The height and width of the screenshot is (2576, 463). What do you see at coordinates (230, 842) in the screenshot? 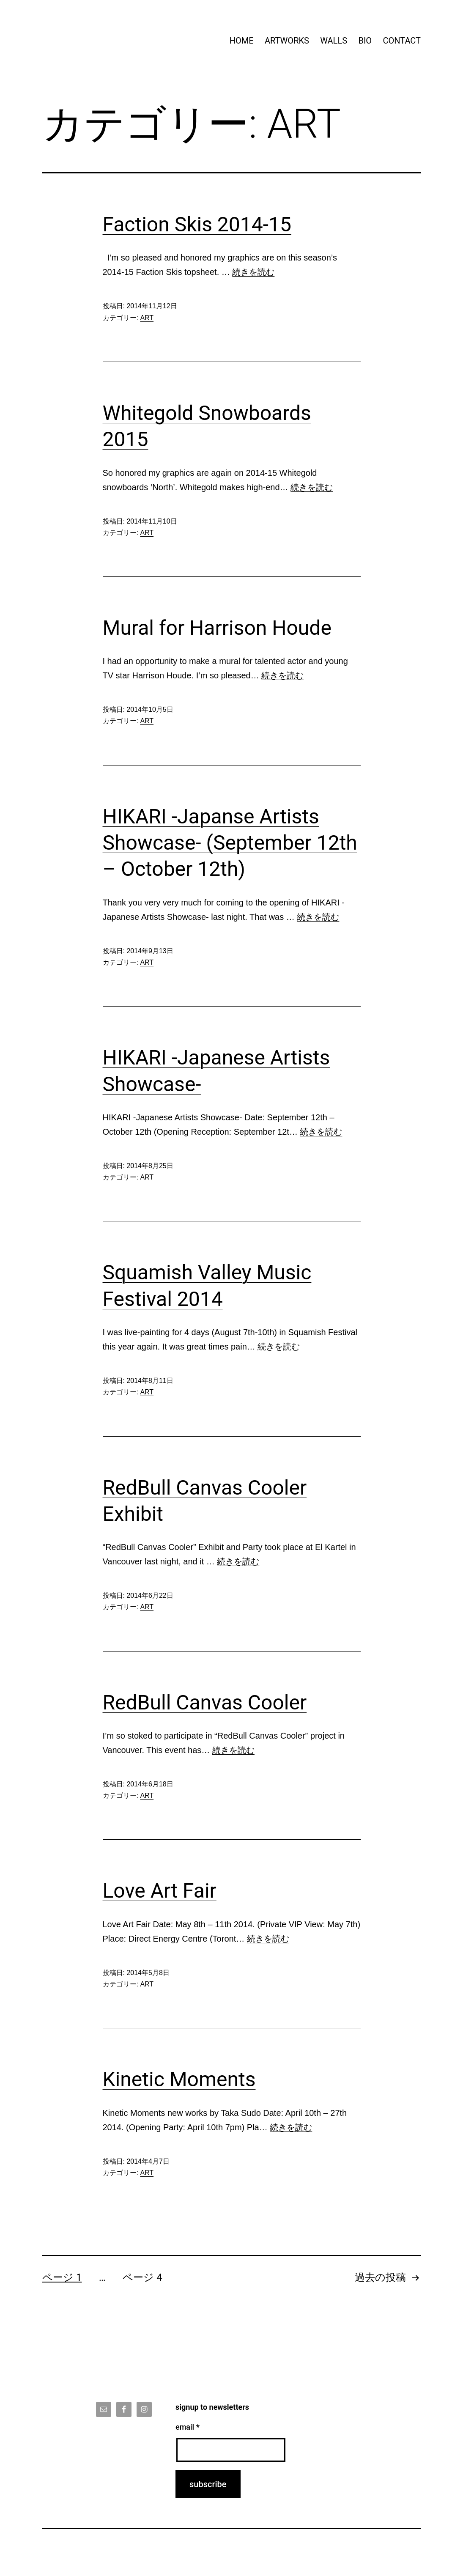
I see `HIKARI -Japanse Artists Showcase- (September 12th – October 12th)` at bounding box center [230, 842].